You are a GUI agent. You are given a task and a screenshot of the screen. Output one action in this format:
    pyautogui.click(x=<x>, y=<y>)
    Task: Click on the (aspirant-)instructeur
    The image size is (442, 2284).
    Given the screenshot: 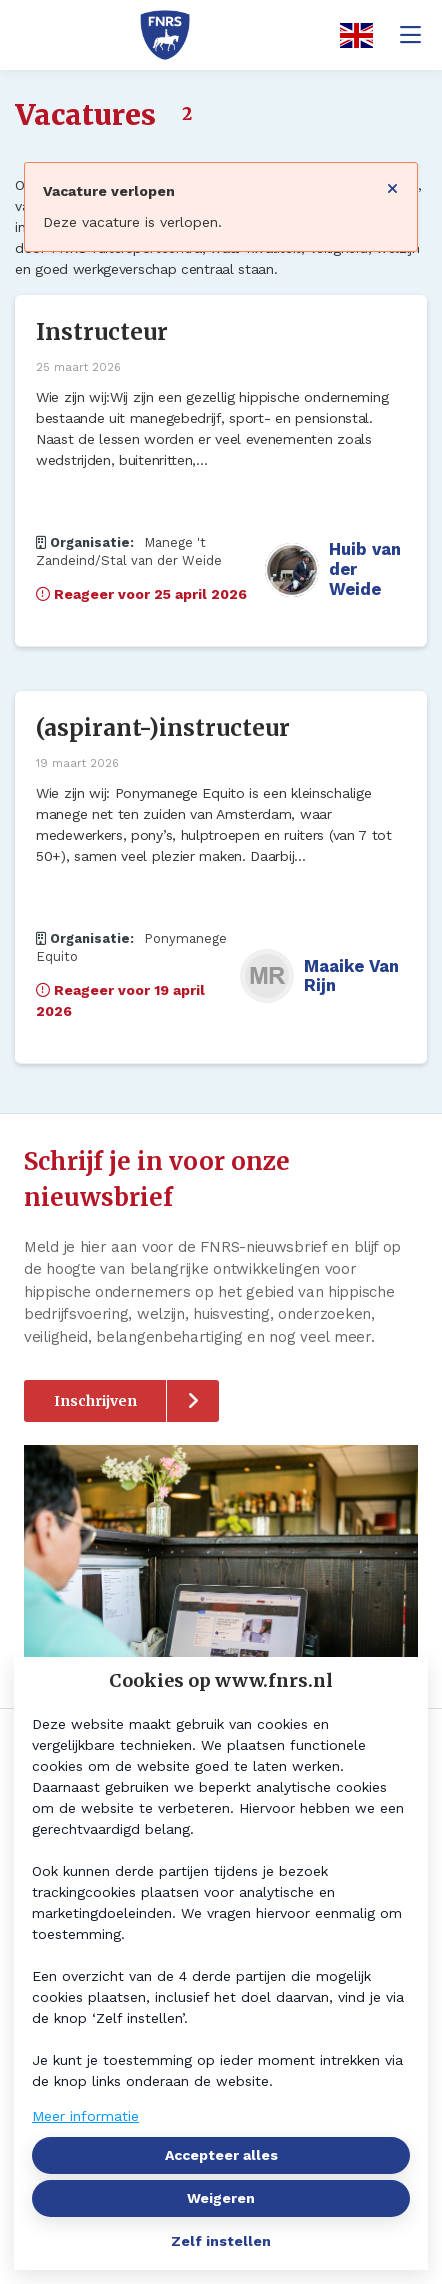 What is the action you would take?
    pyautogui.click(x=163, y=728)
    